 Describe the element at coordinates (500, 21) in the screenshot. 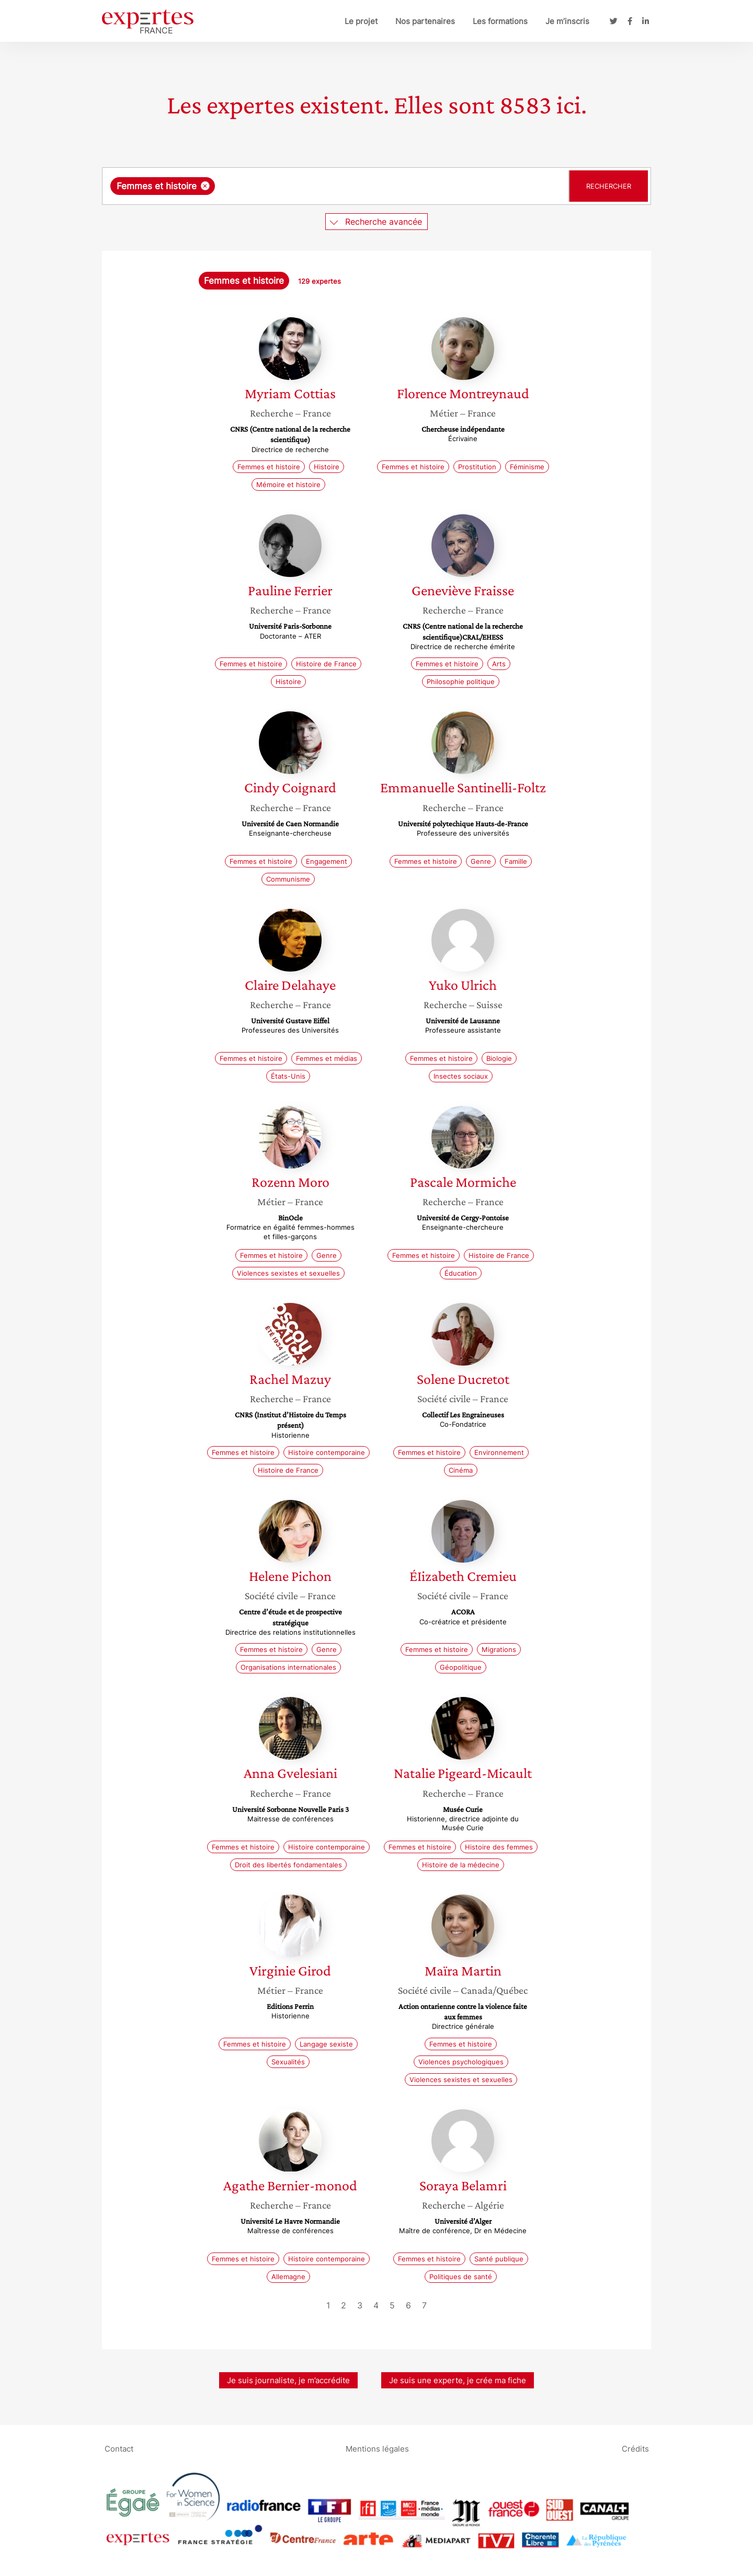

I see `Les formations` at that location.